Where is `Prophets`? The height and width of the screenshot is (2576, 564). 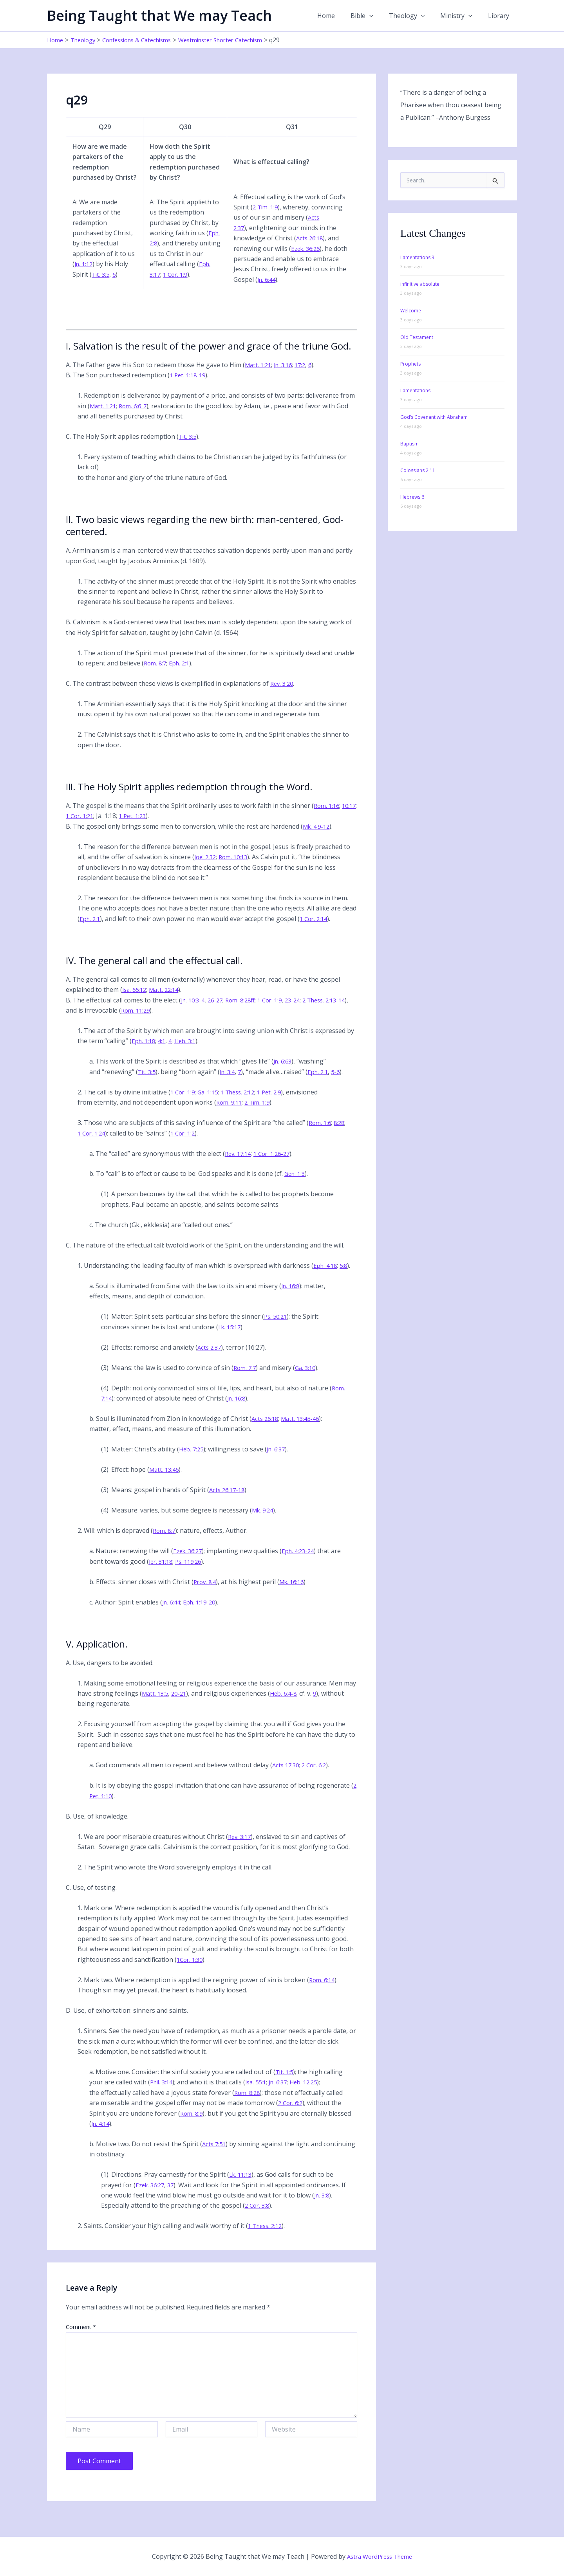
Prophets is located at coordinates (410, 364).